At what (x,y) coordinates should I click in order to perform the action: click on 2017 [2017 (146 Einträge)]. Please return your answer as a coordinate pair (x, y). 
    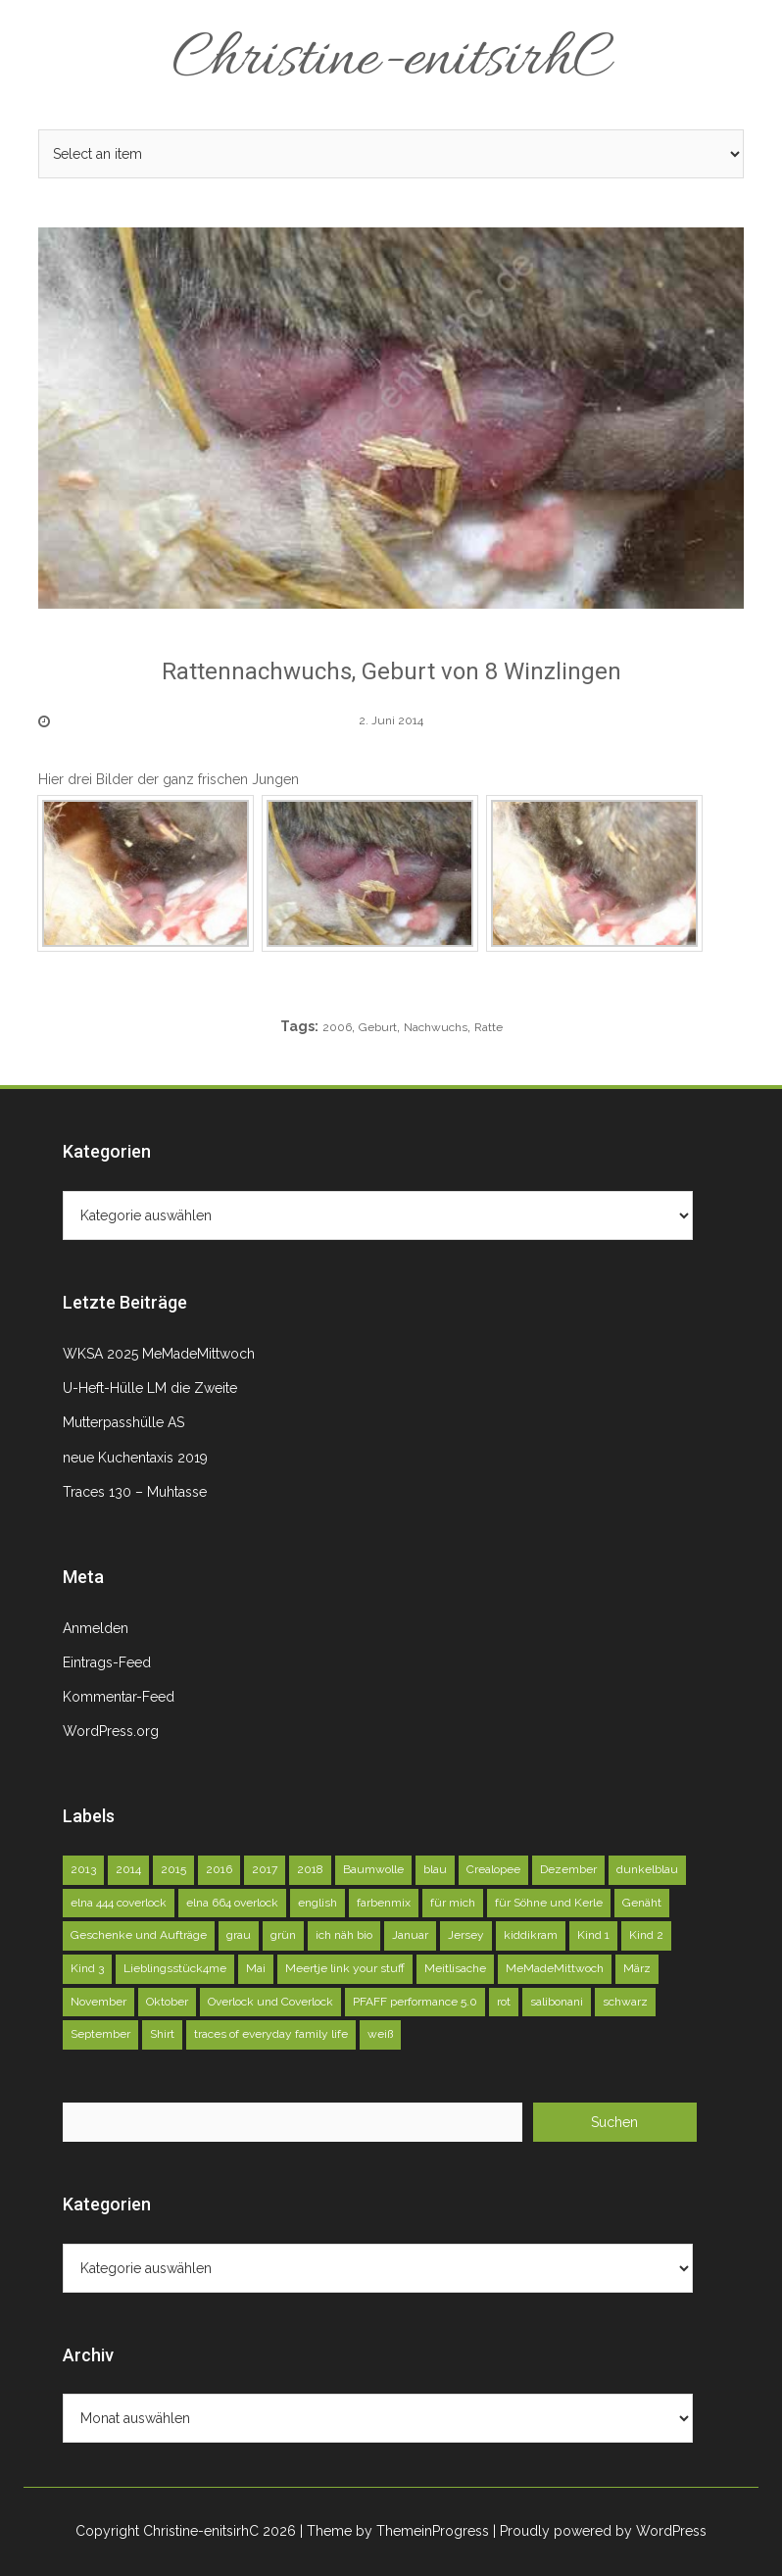
    Looking at the image, I should click on (264, 1869).